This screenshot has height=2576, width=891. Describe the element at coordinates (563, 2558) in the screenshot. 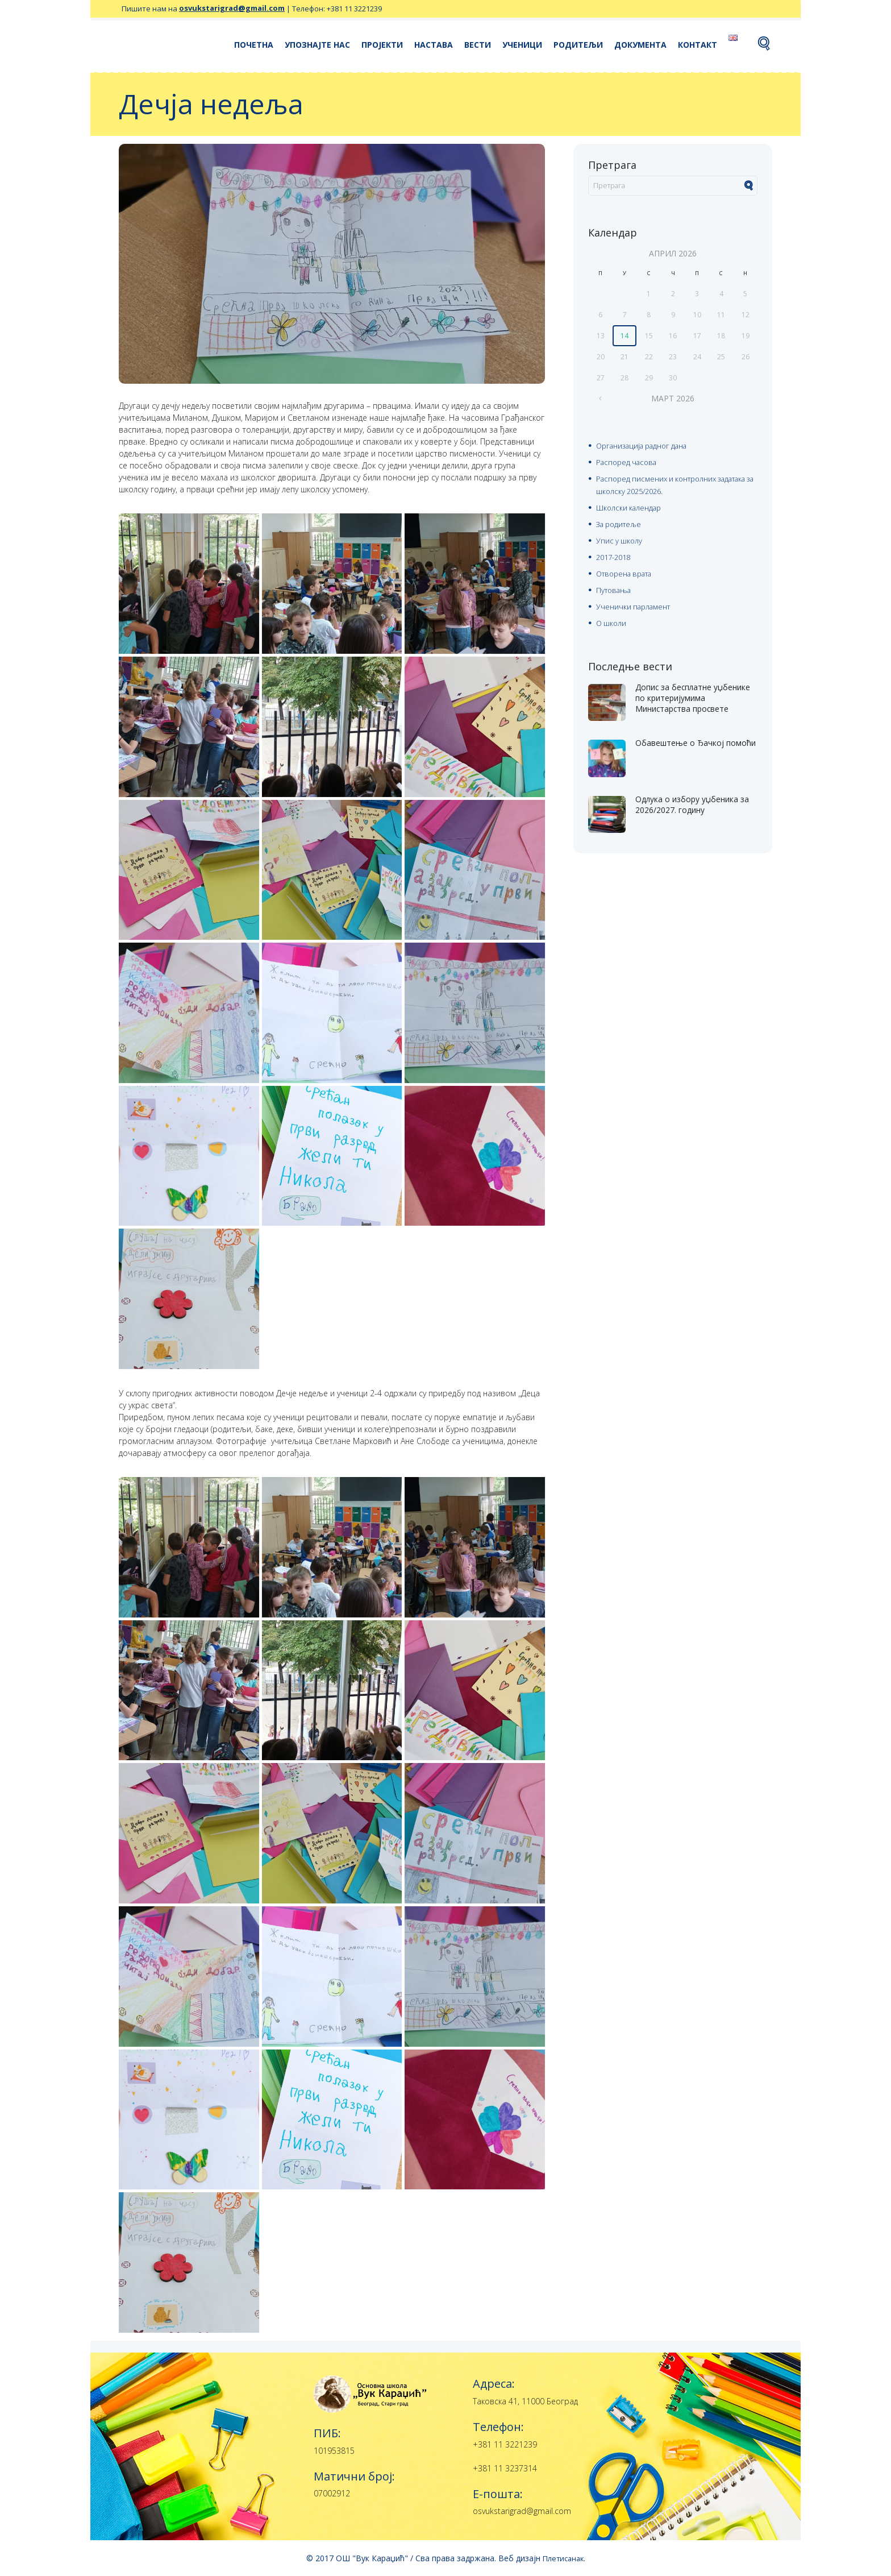

I see `Плетисанак` at that location.